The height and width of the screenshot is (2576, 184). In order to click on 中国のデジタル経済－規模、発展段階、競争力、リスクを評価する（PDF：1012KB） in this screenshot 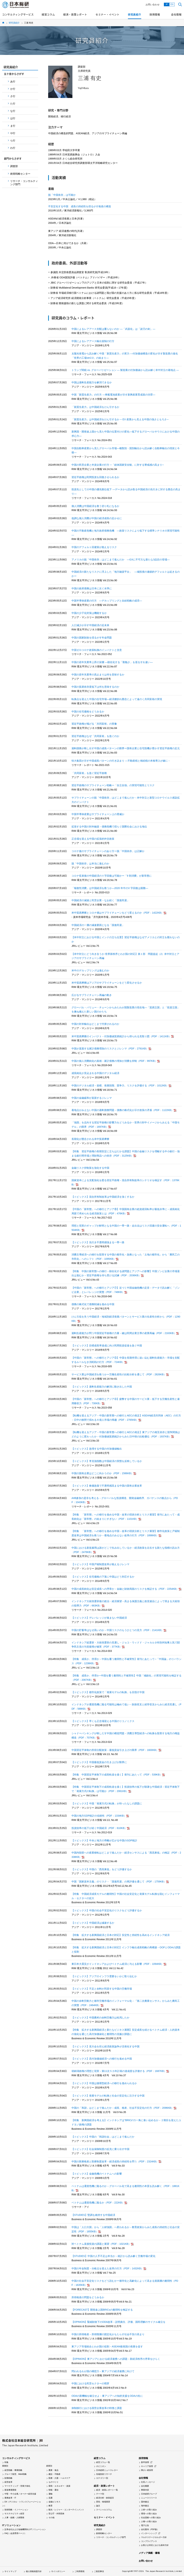, I will do `click(121, 1085)`.